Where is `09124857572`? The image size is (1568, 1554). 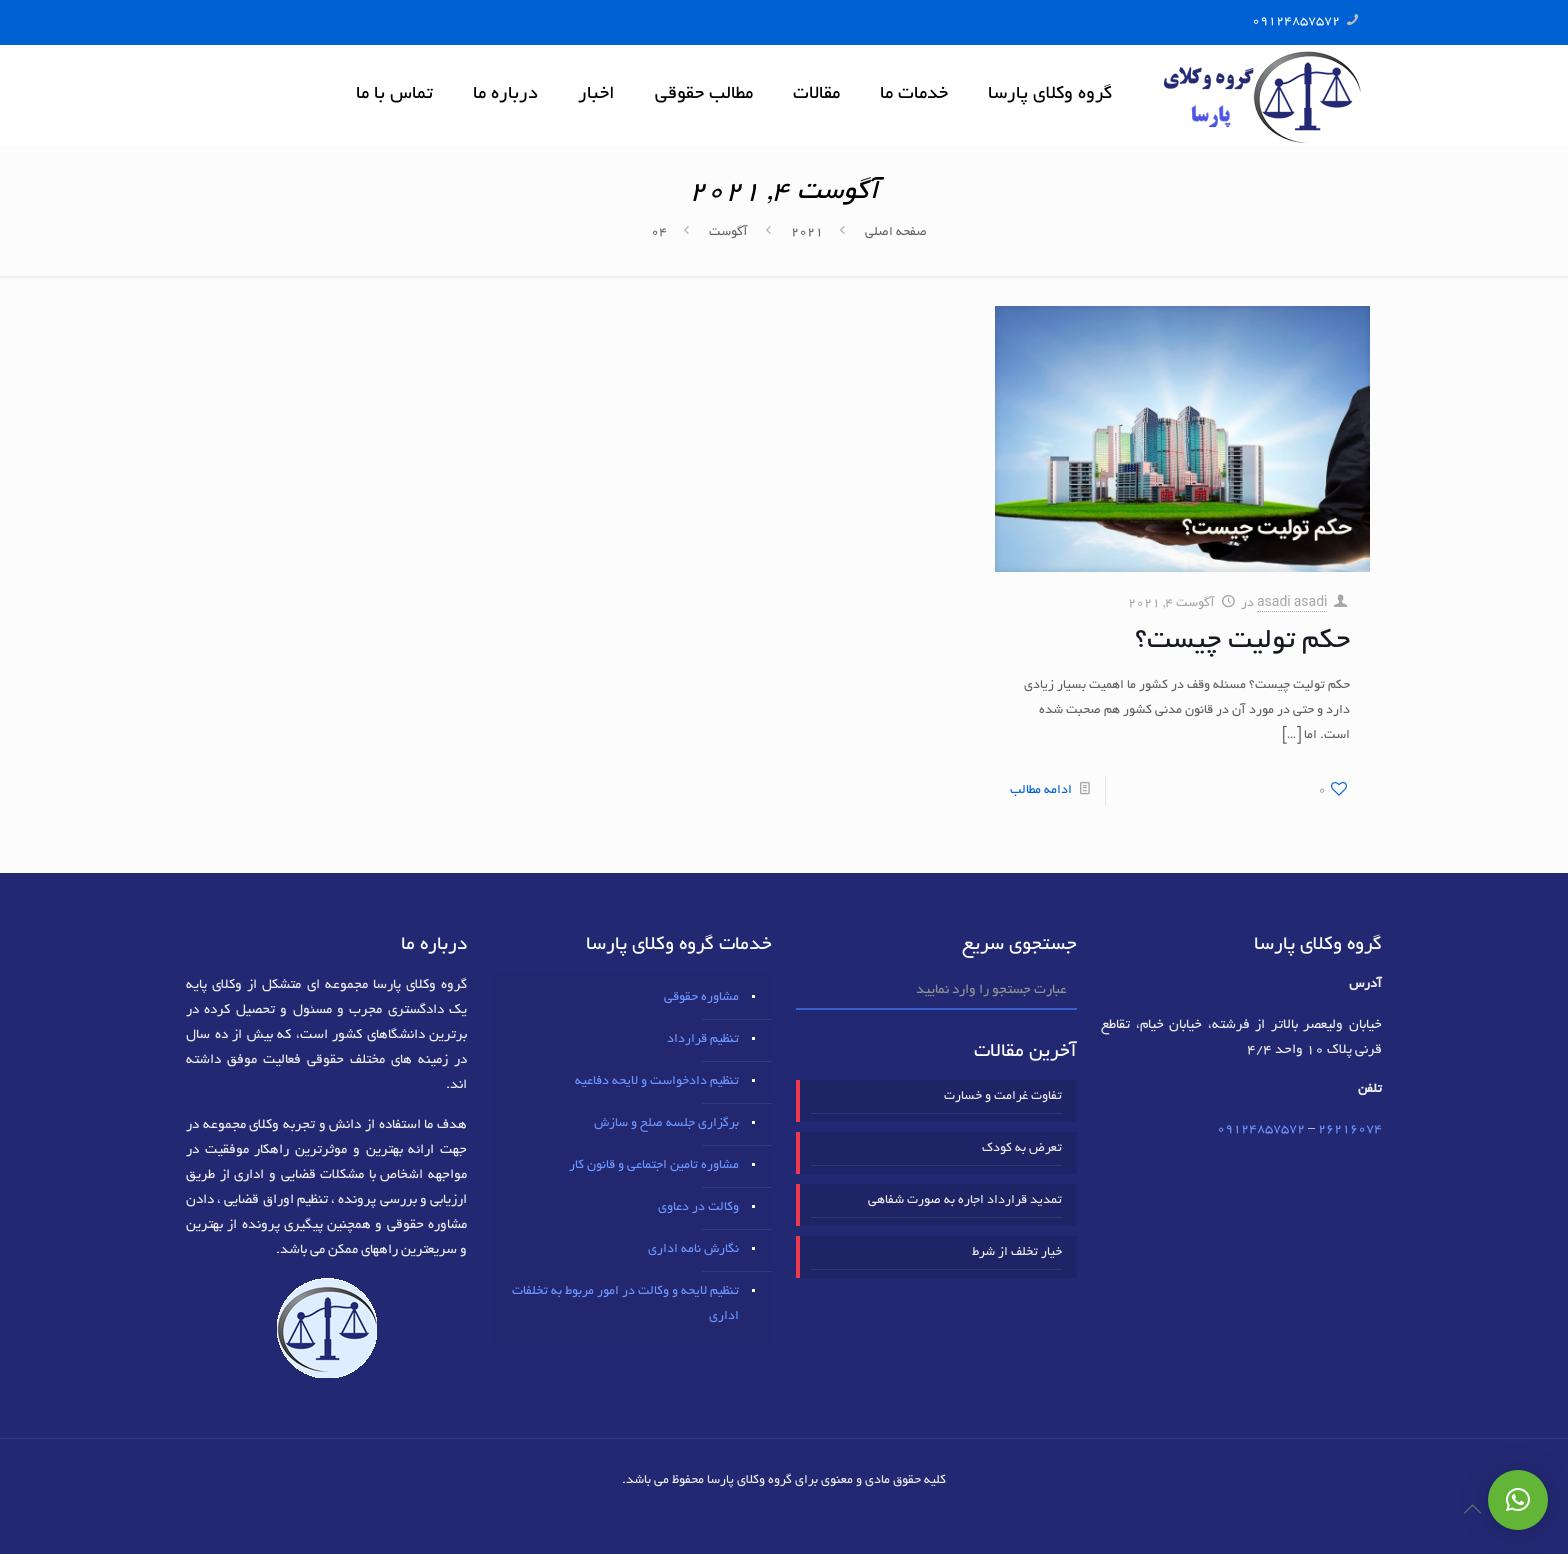 09124857572 is located at coordinates (1296, 22).